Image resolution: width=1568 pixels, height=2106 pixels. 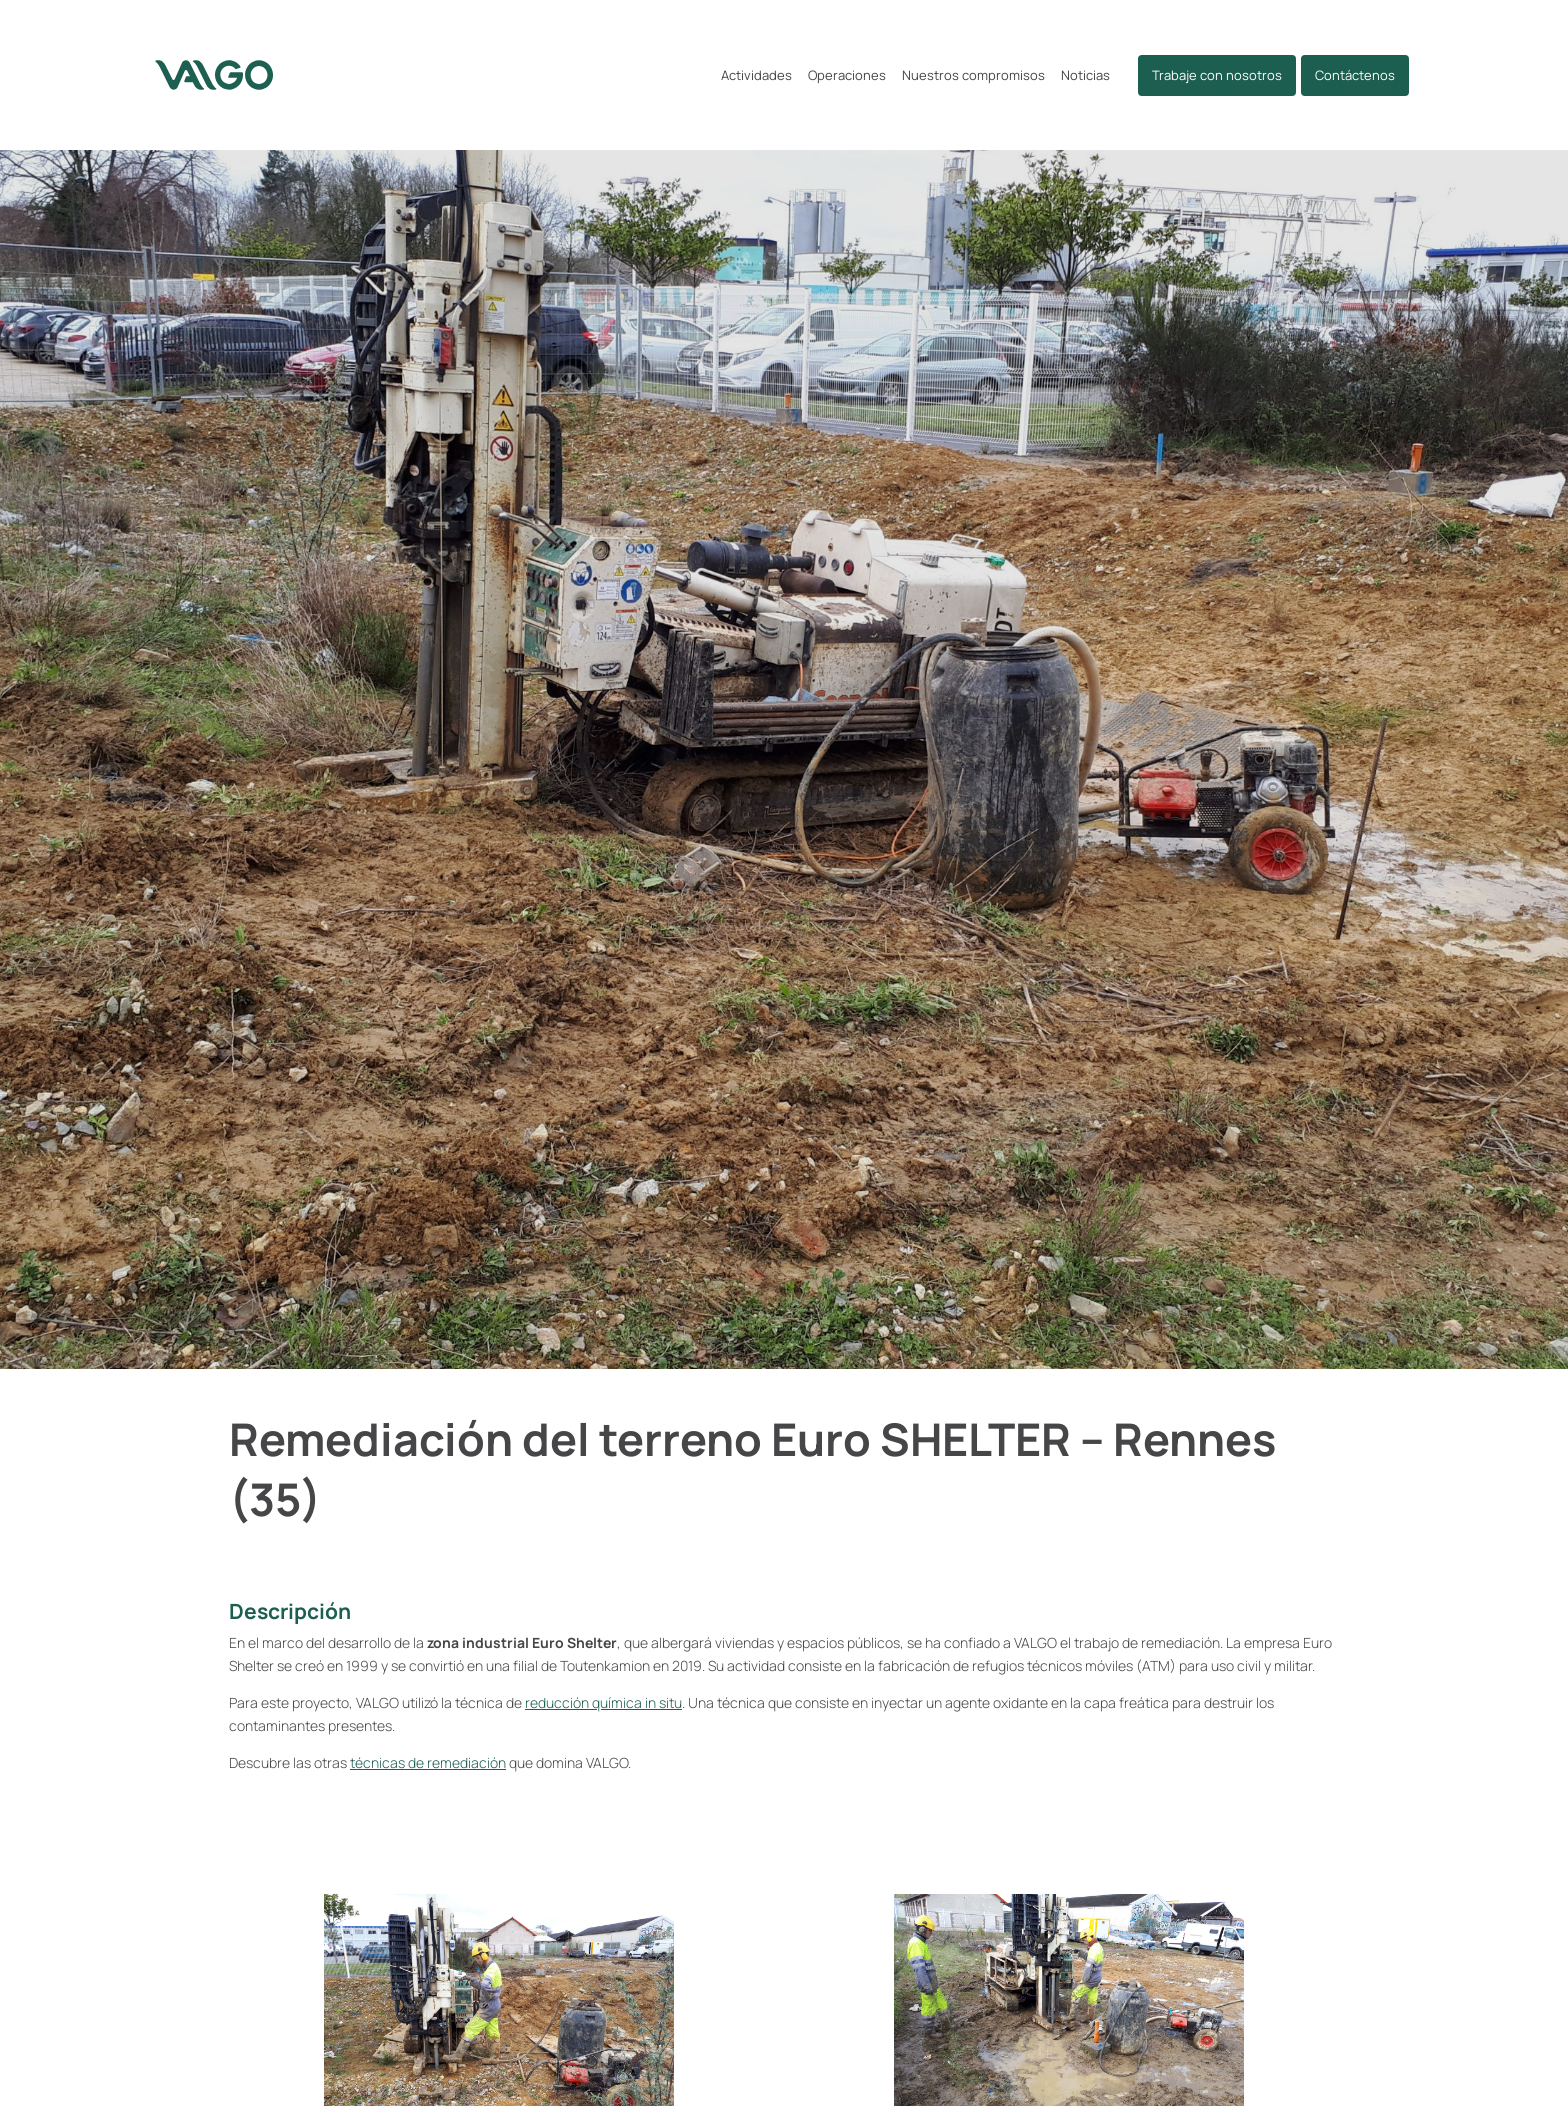 I want to click on Actividades [button], so click(x=756, y=75).